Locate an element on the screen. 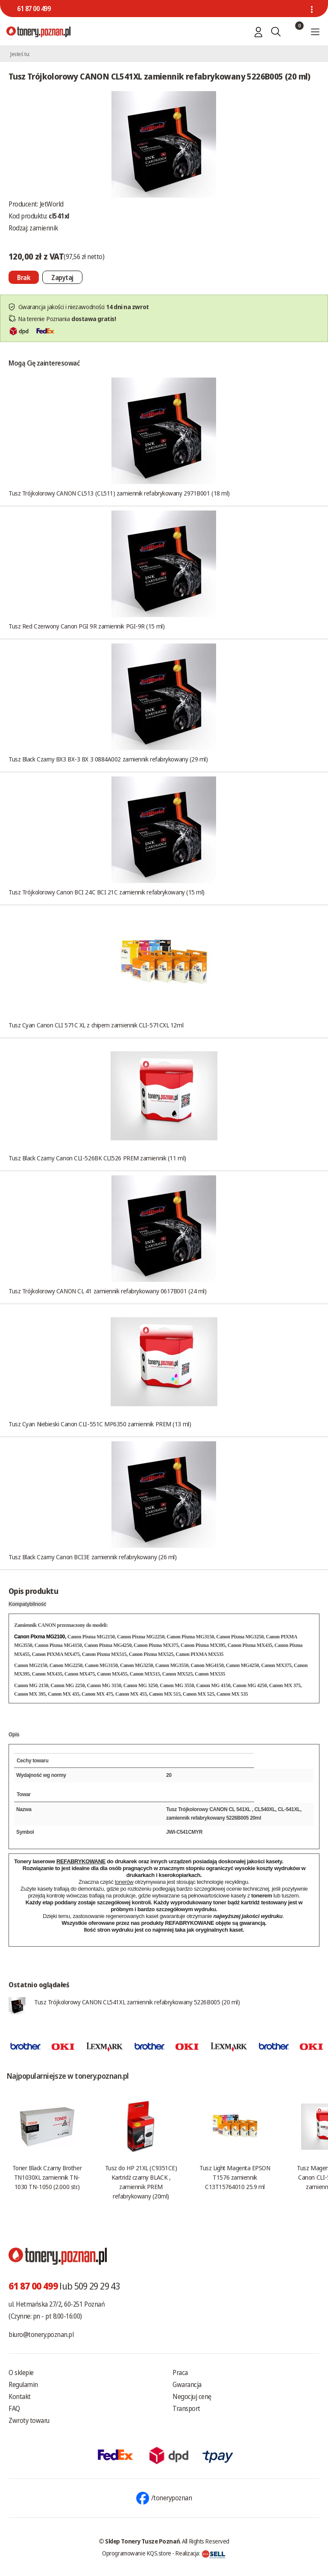  Gwarancja is located at coordinates (187, 2384).